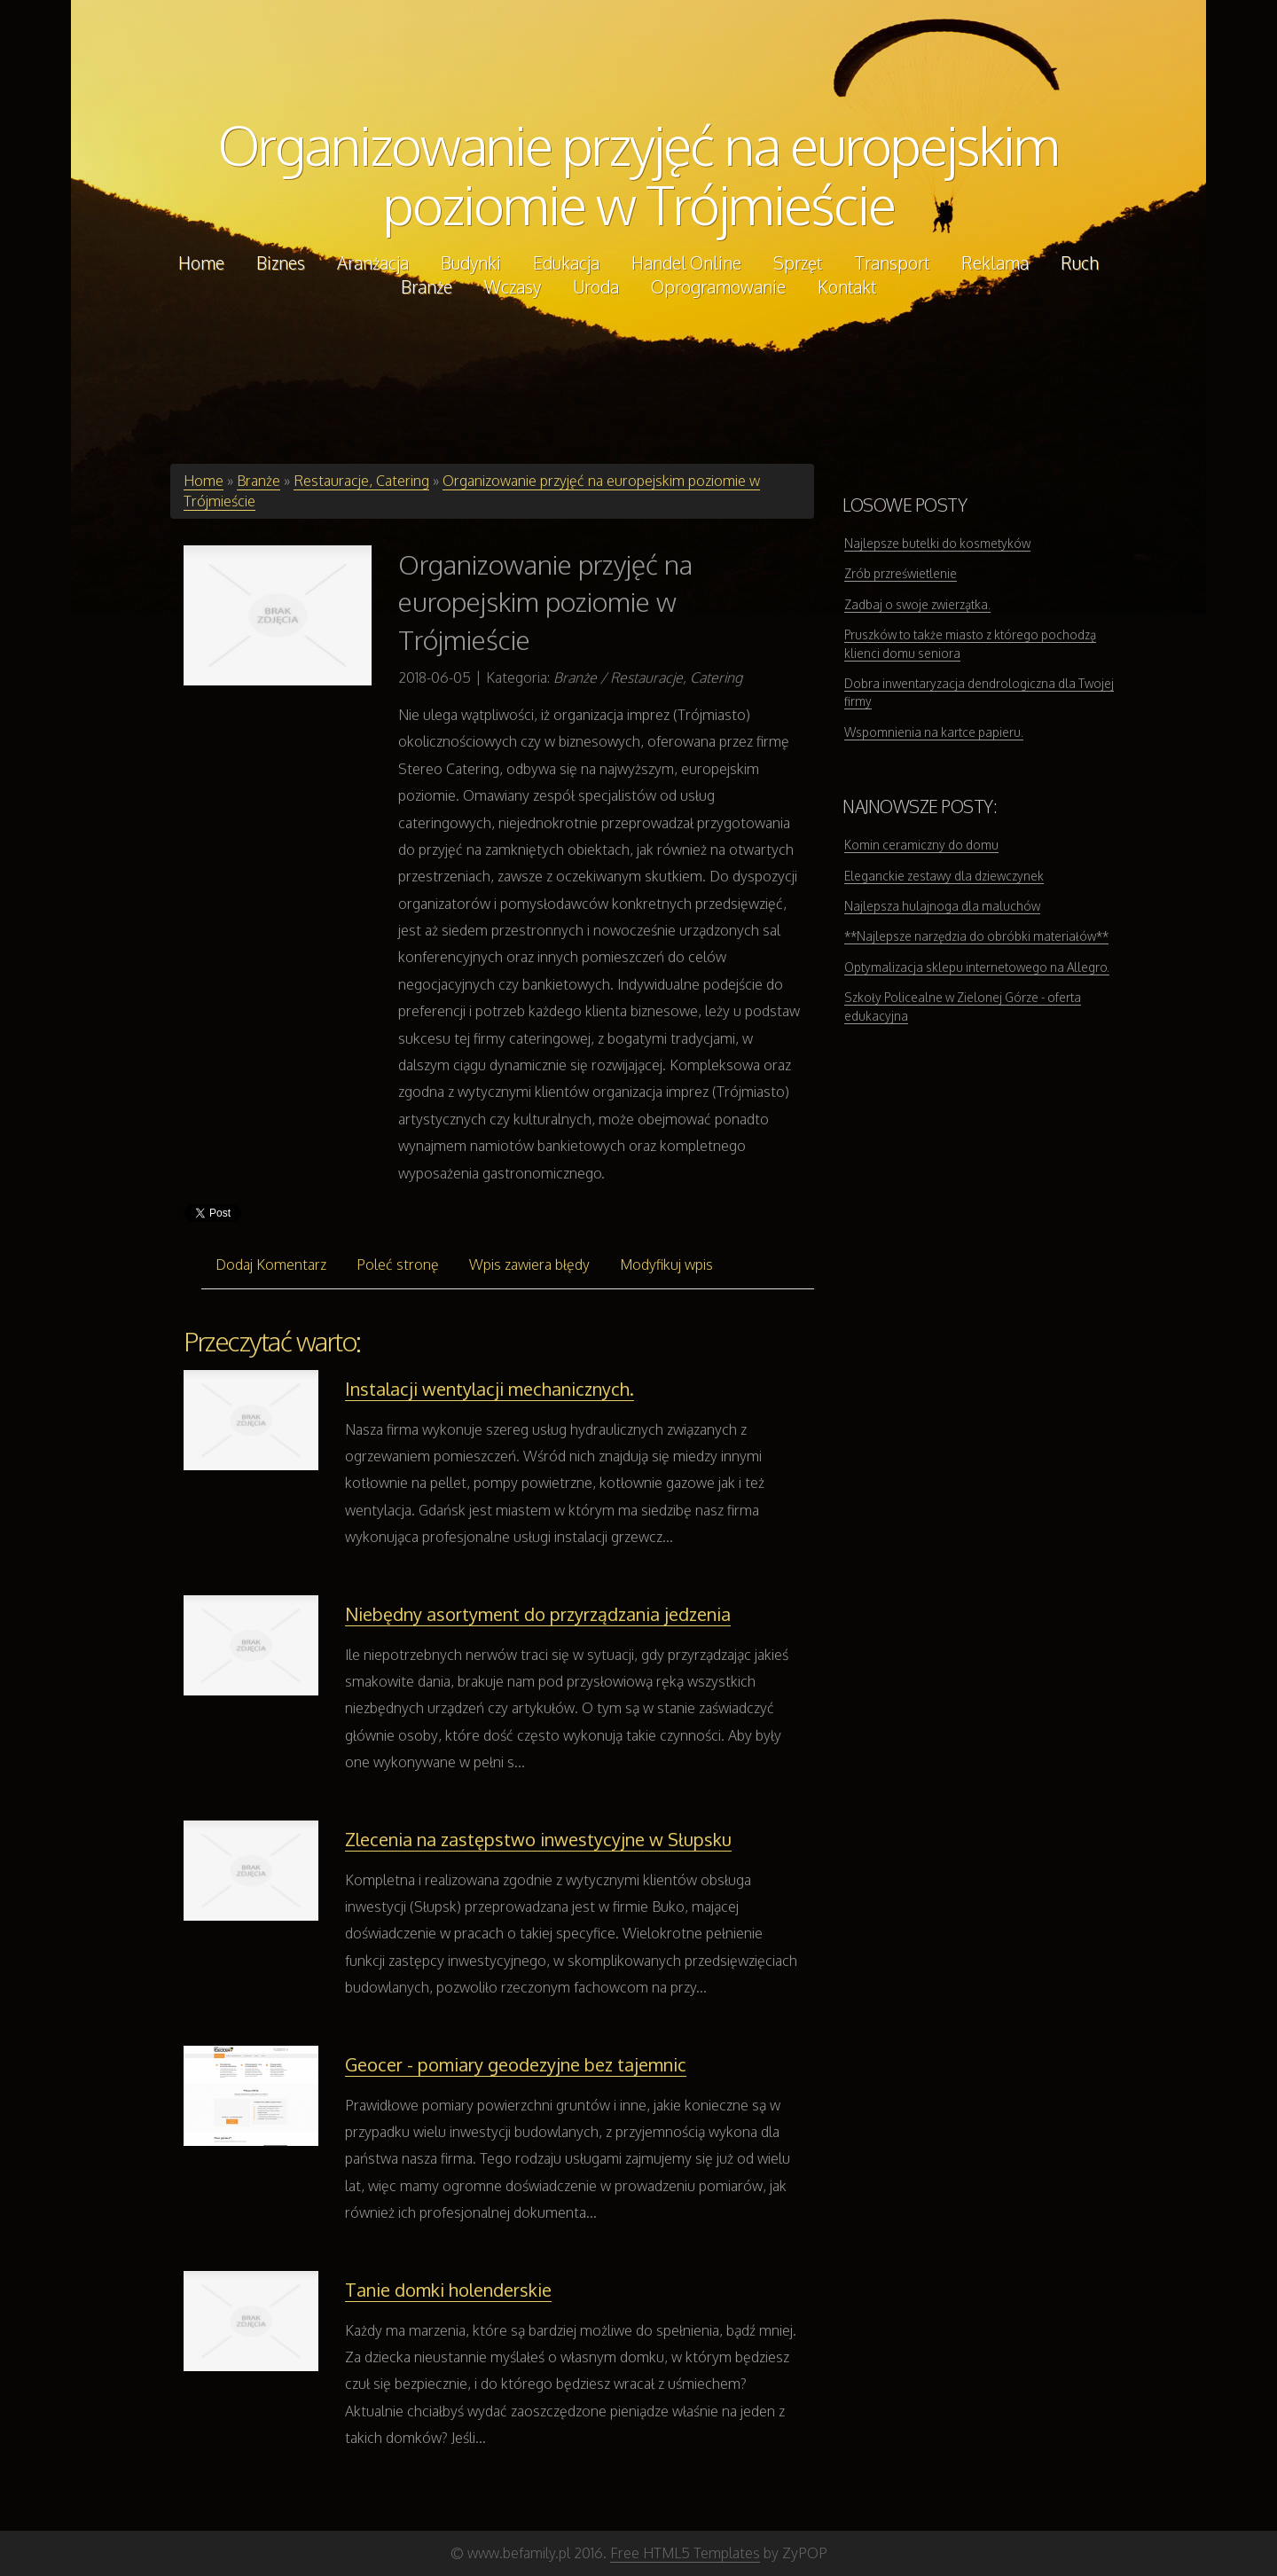  Describe the element at coordinates (685, 2553) in the screenshot. I see `Free HTML5 Templates` at that location.